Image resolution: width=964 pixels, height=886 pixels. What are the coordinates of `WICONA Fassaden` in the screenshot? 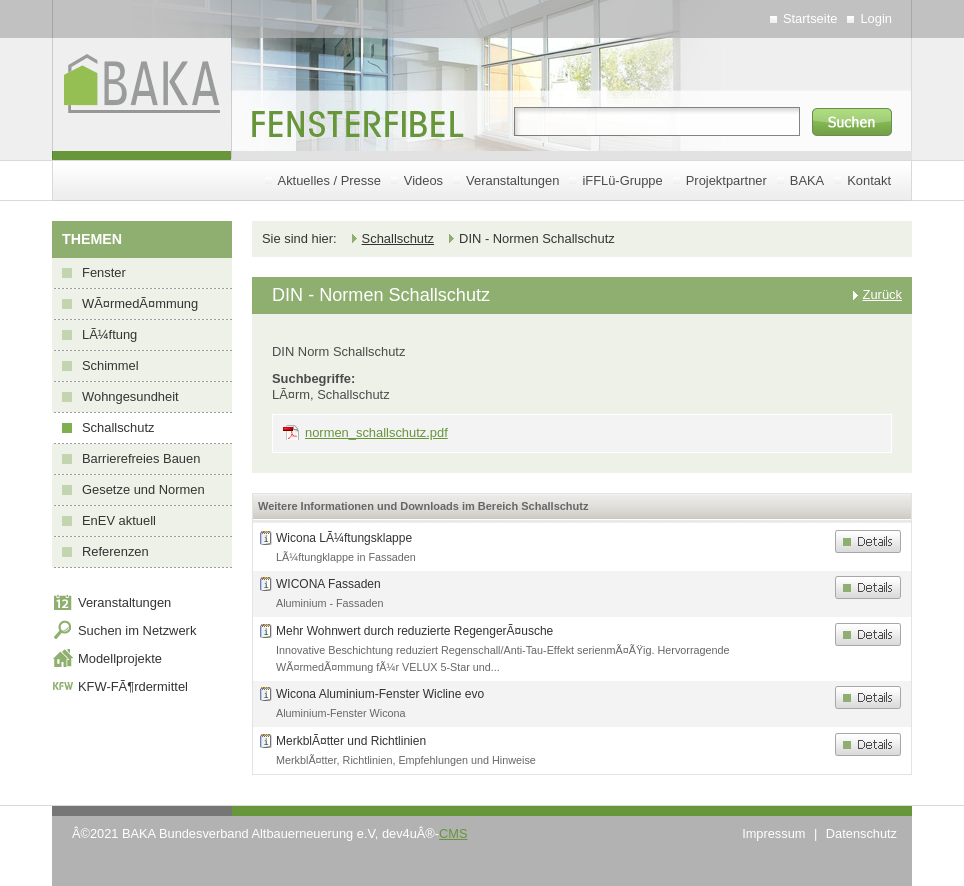 It's located at (328, 584).